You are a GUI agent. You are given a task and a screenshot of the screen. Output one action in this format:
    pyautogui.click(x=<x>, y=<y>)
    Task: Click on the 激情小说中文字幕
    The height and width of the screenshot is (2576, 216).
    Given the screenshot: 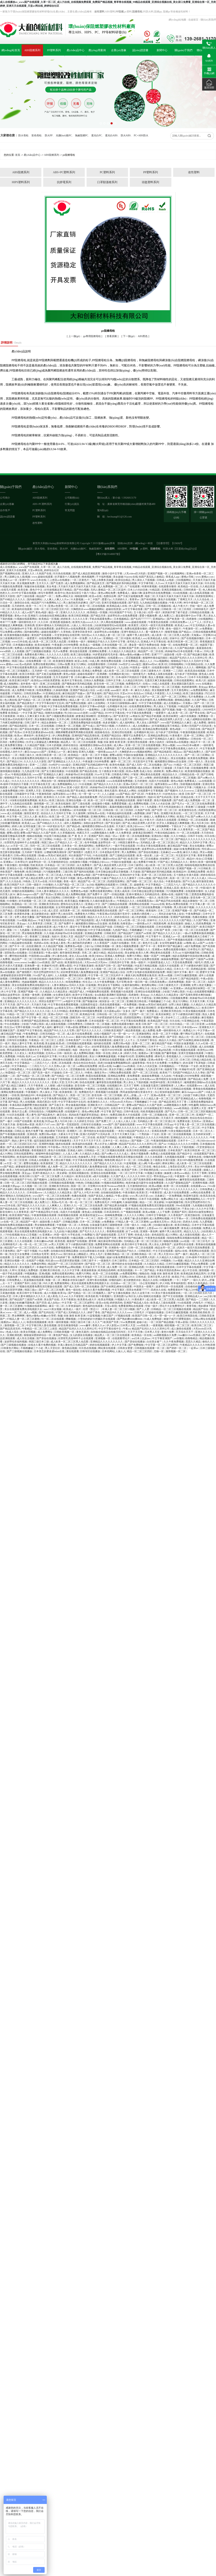 What is the action you would take?
    pyautogui.click(x=112, y=573)
    